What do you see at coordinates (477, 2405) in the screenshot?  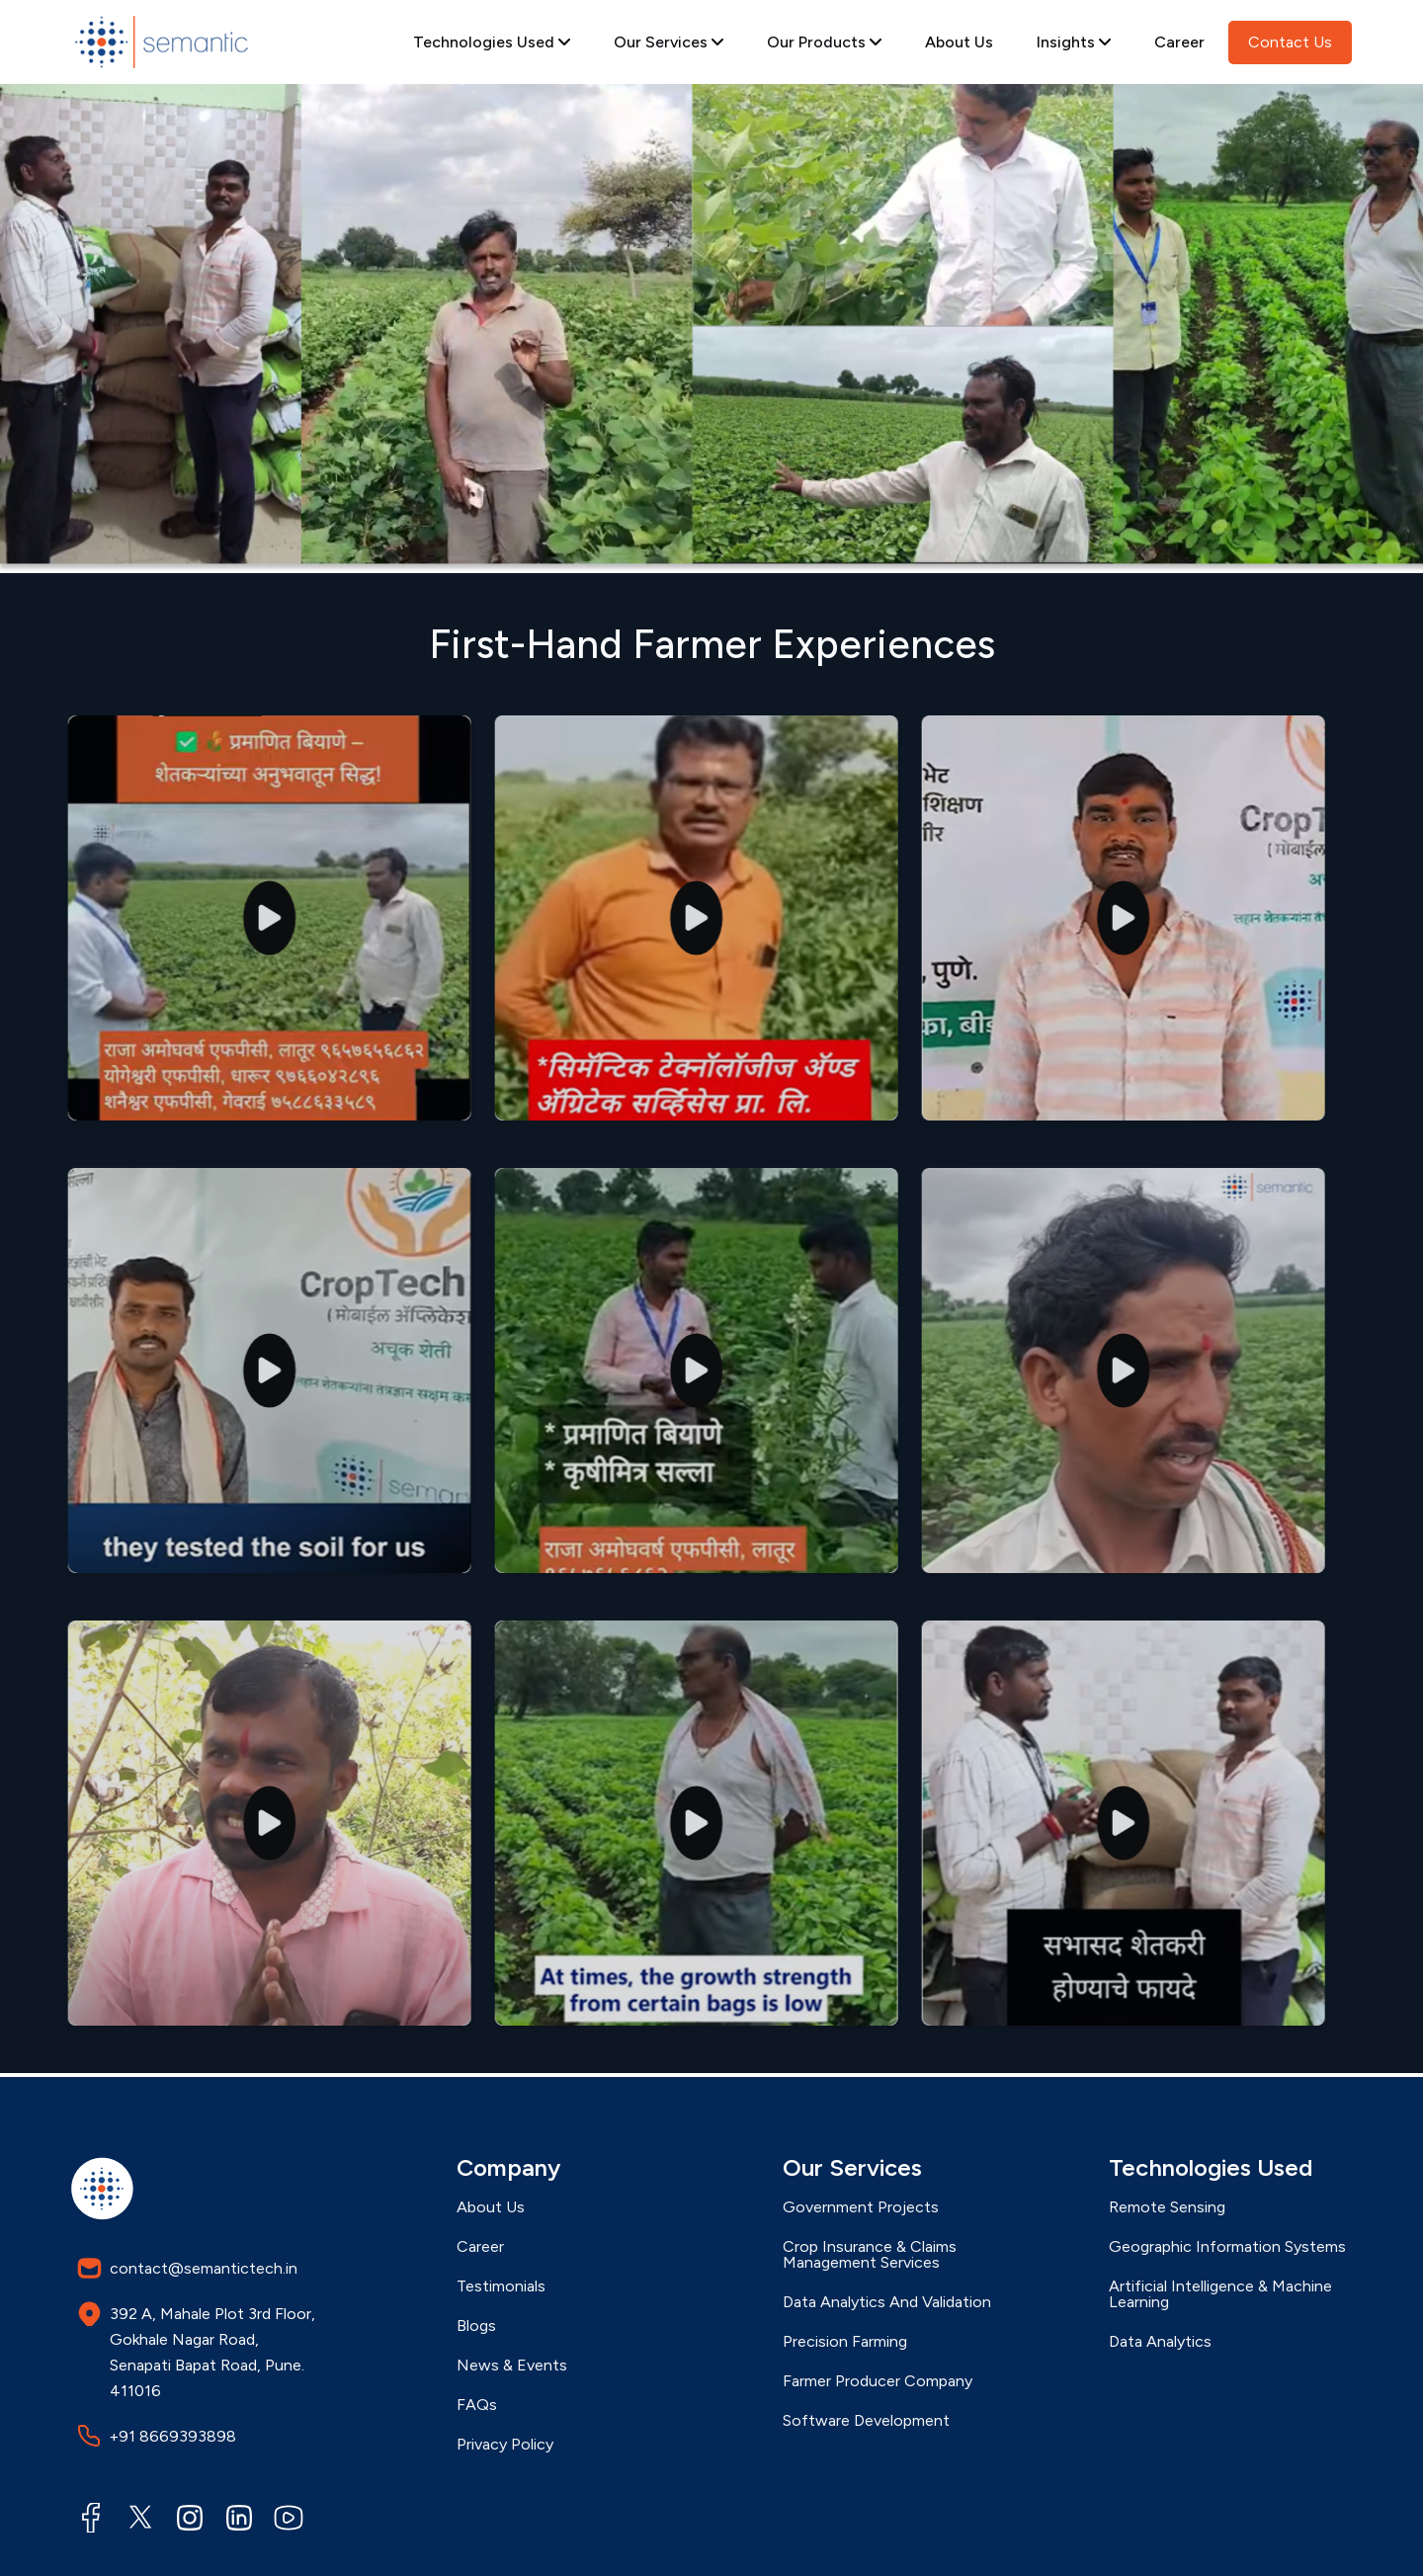 I see `FAQs` at bounding box center [477, 2405].